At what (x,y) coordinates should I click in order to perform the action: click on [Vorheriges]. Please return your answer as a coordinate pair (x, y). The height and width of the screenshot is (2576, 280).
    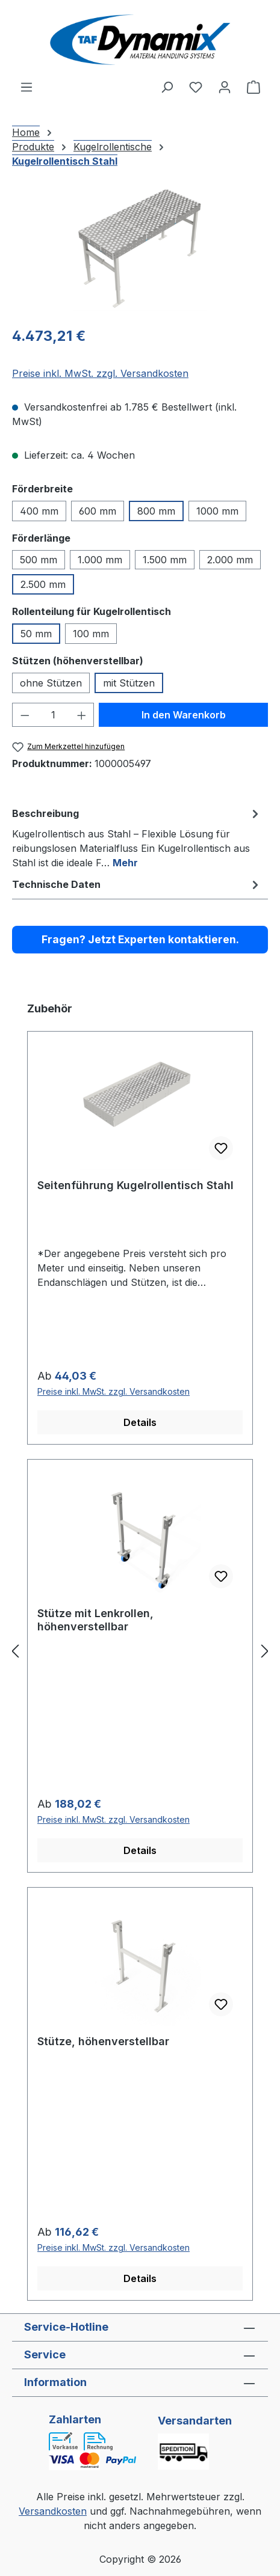
    Looking at the image, I should click on (15, 1651).